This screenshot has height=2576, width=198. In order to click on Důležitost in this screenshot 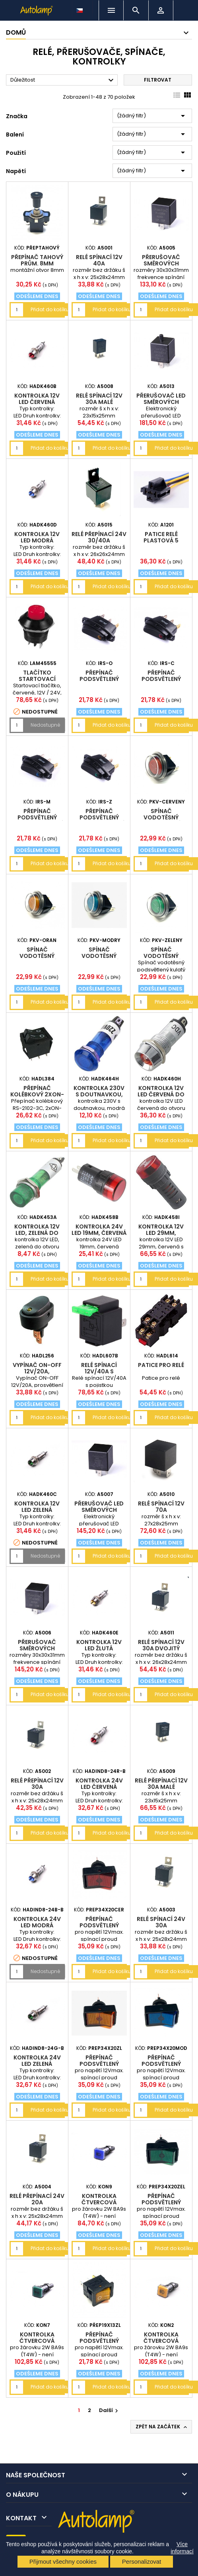, I will do `click(63, 80)`.